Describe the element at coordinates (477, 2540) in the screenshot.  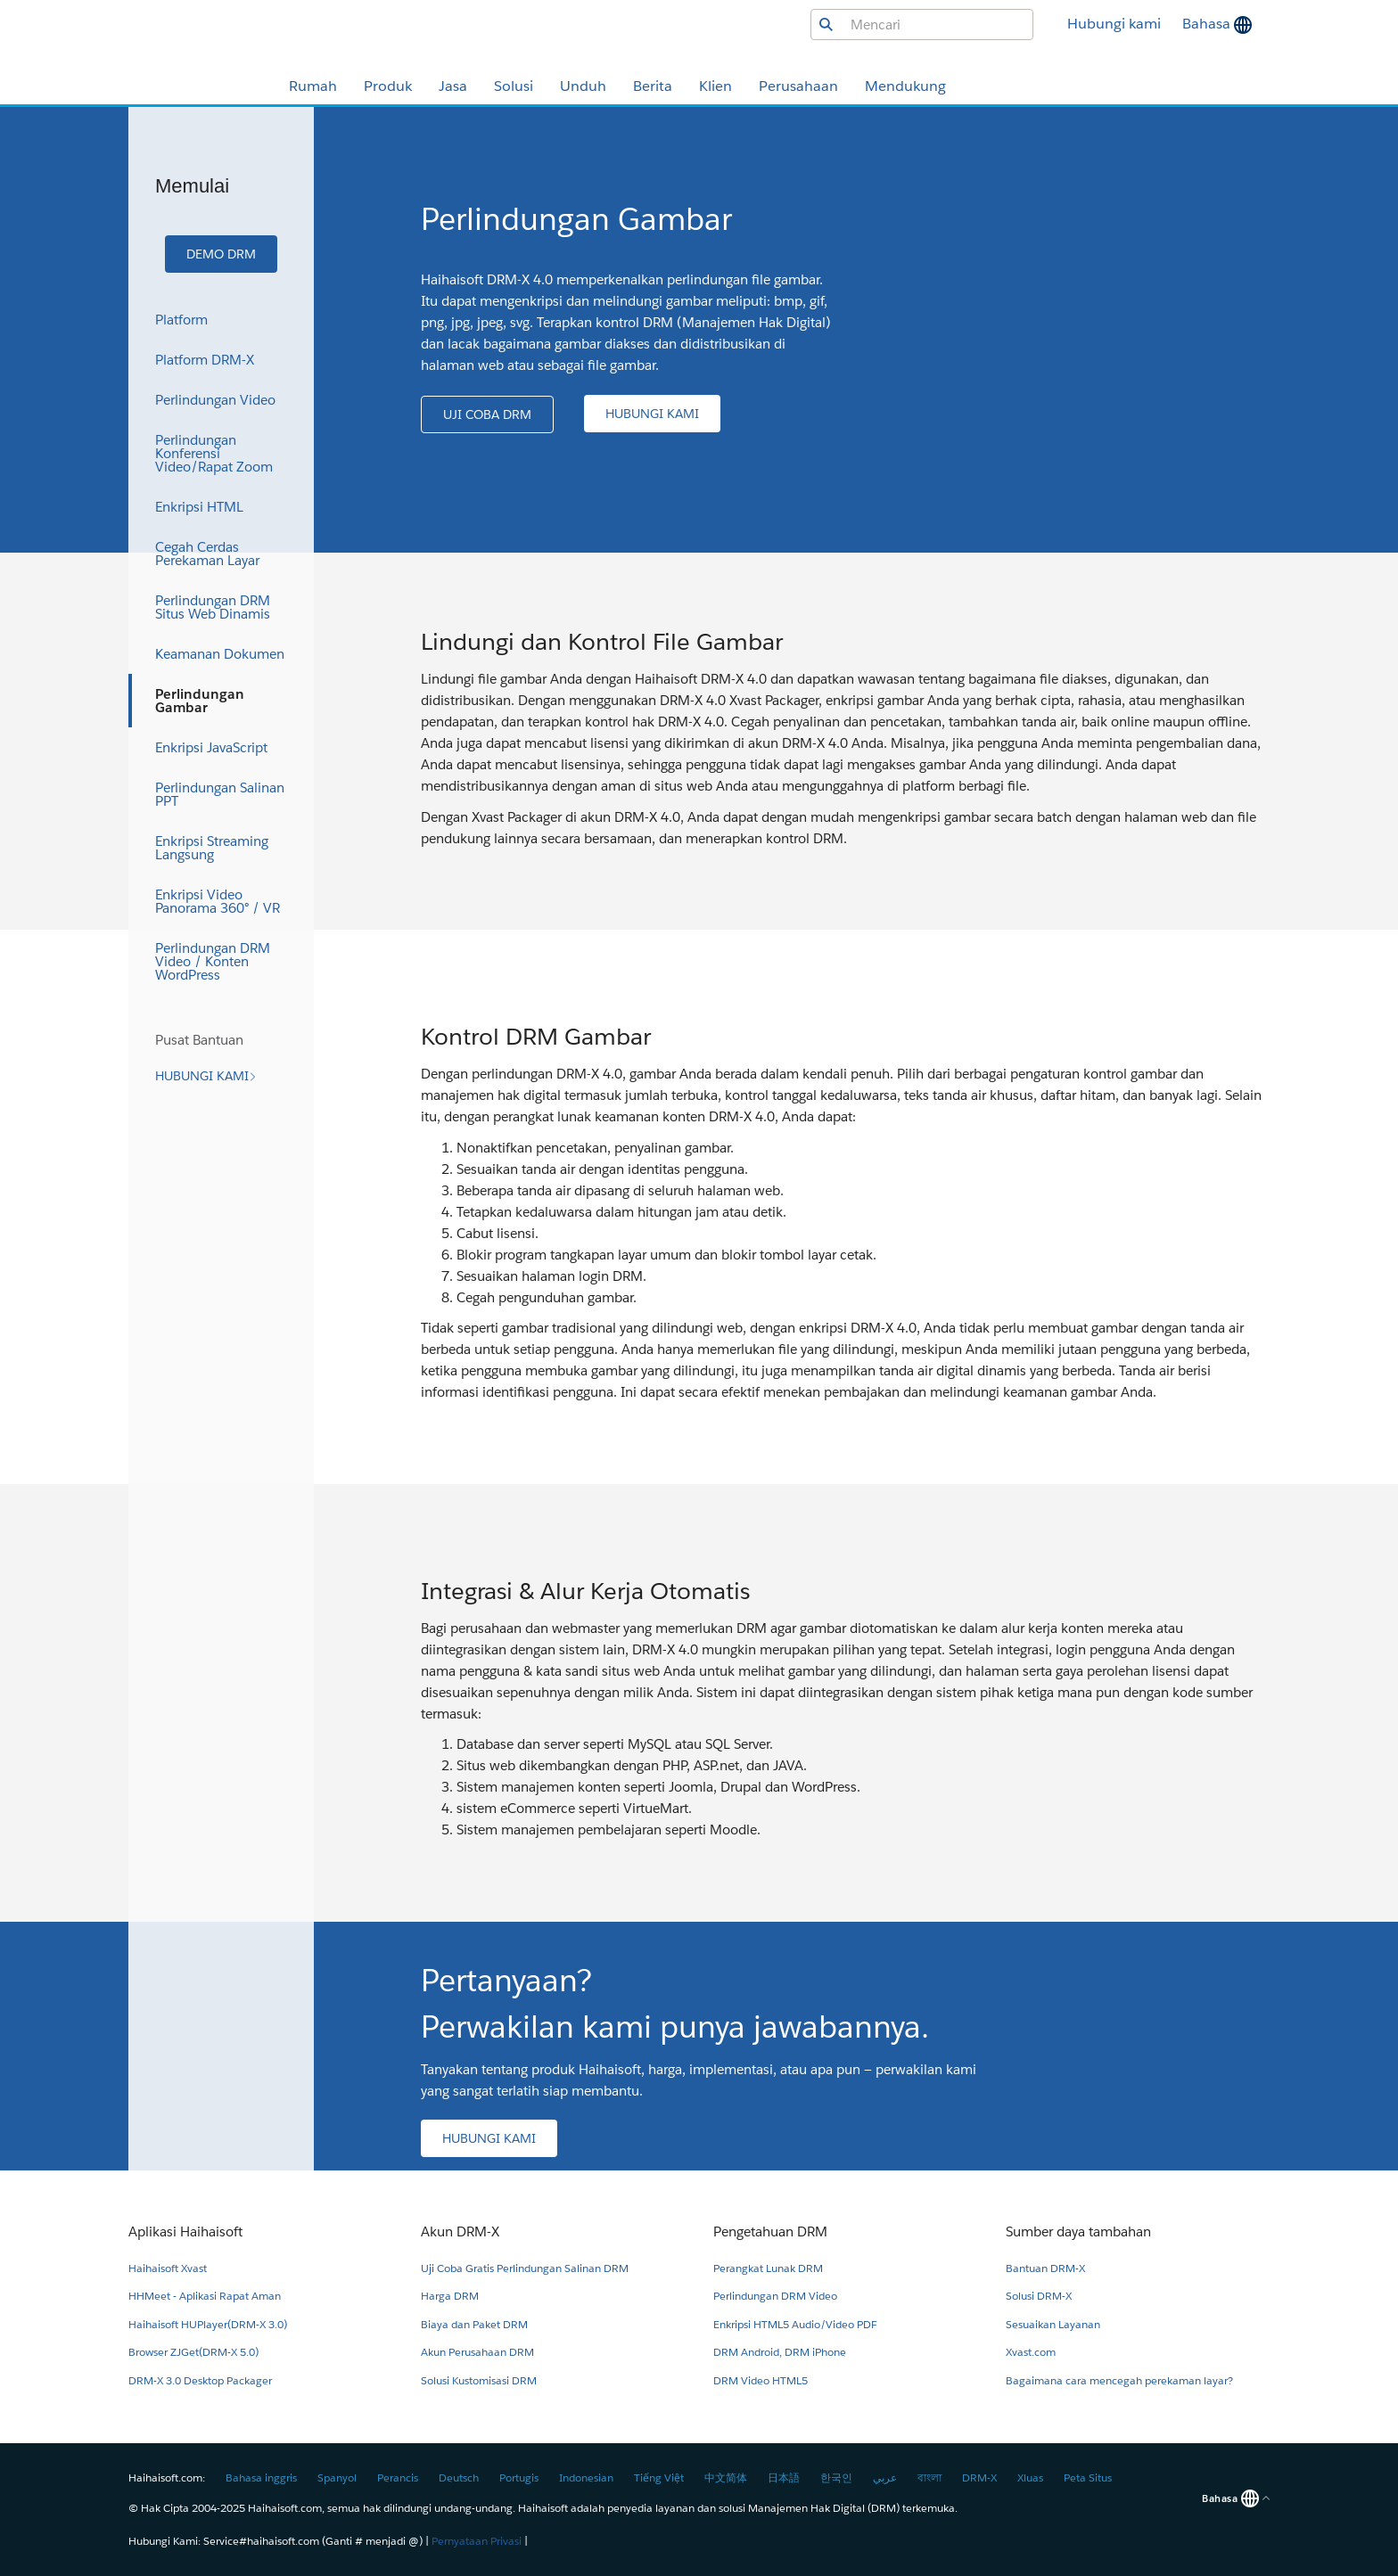
I see `Pernyataan Privasi` at that location.